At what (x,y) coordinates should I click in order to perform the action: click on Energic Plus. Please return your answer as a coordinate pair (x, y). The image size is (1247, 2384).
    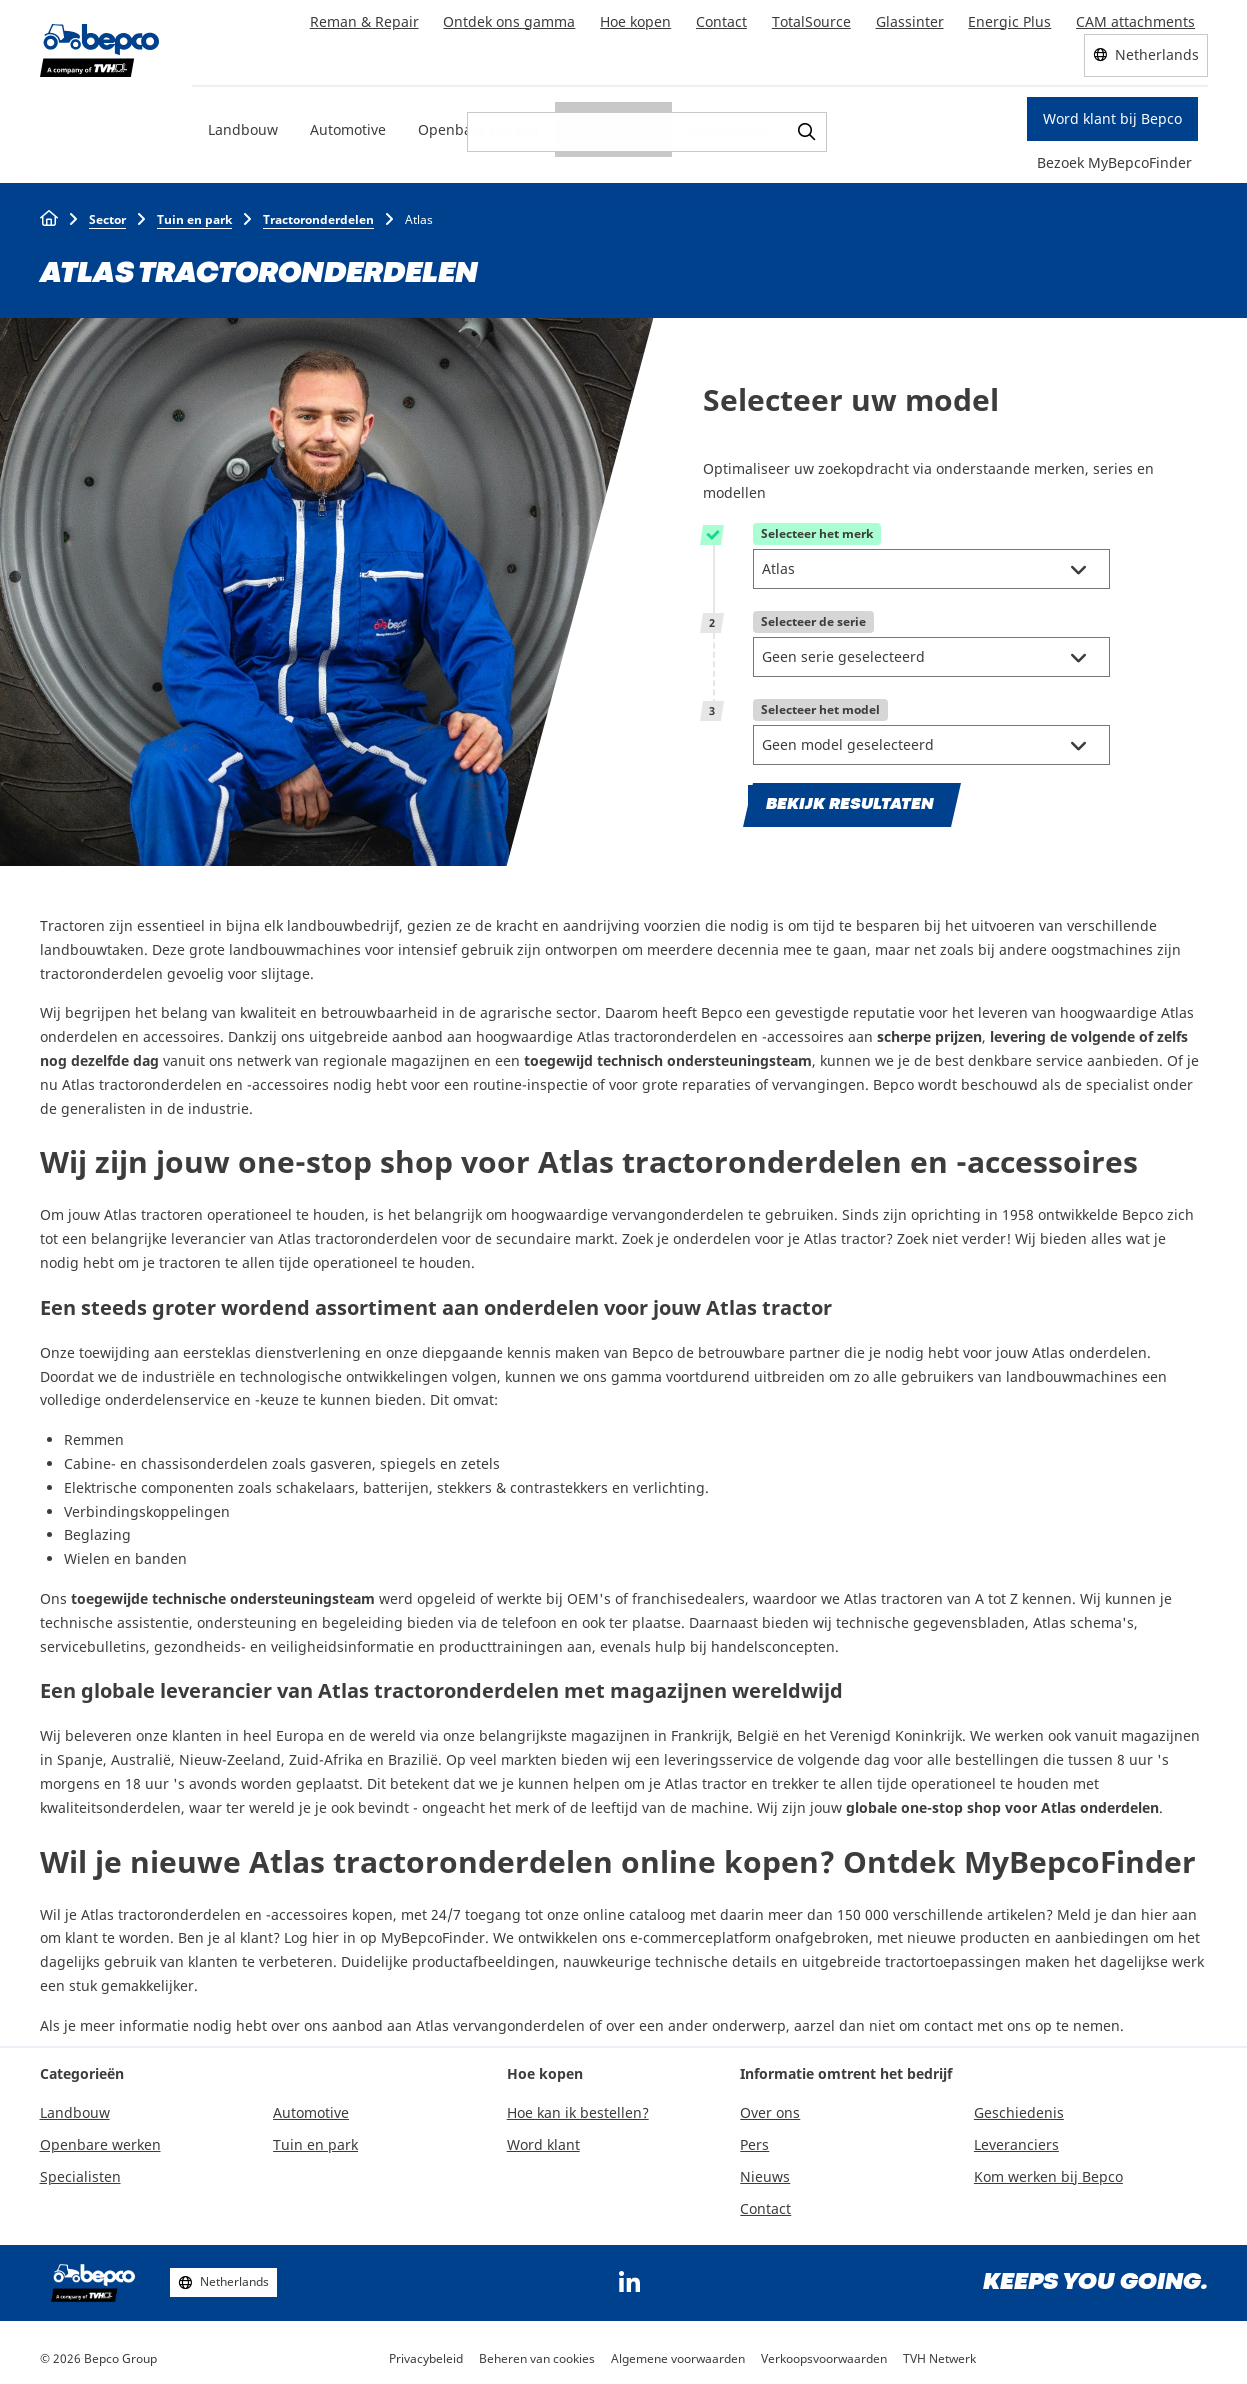
    Looking at the image, I should click on (1011, 18).